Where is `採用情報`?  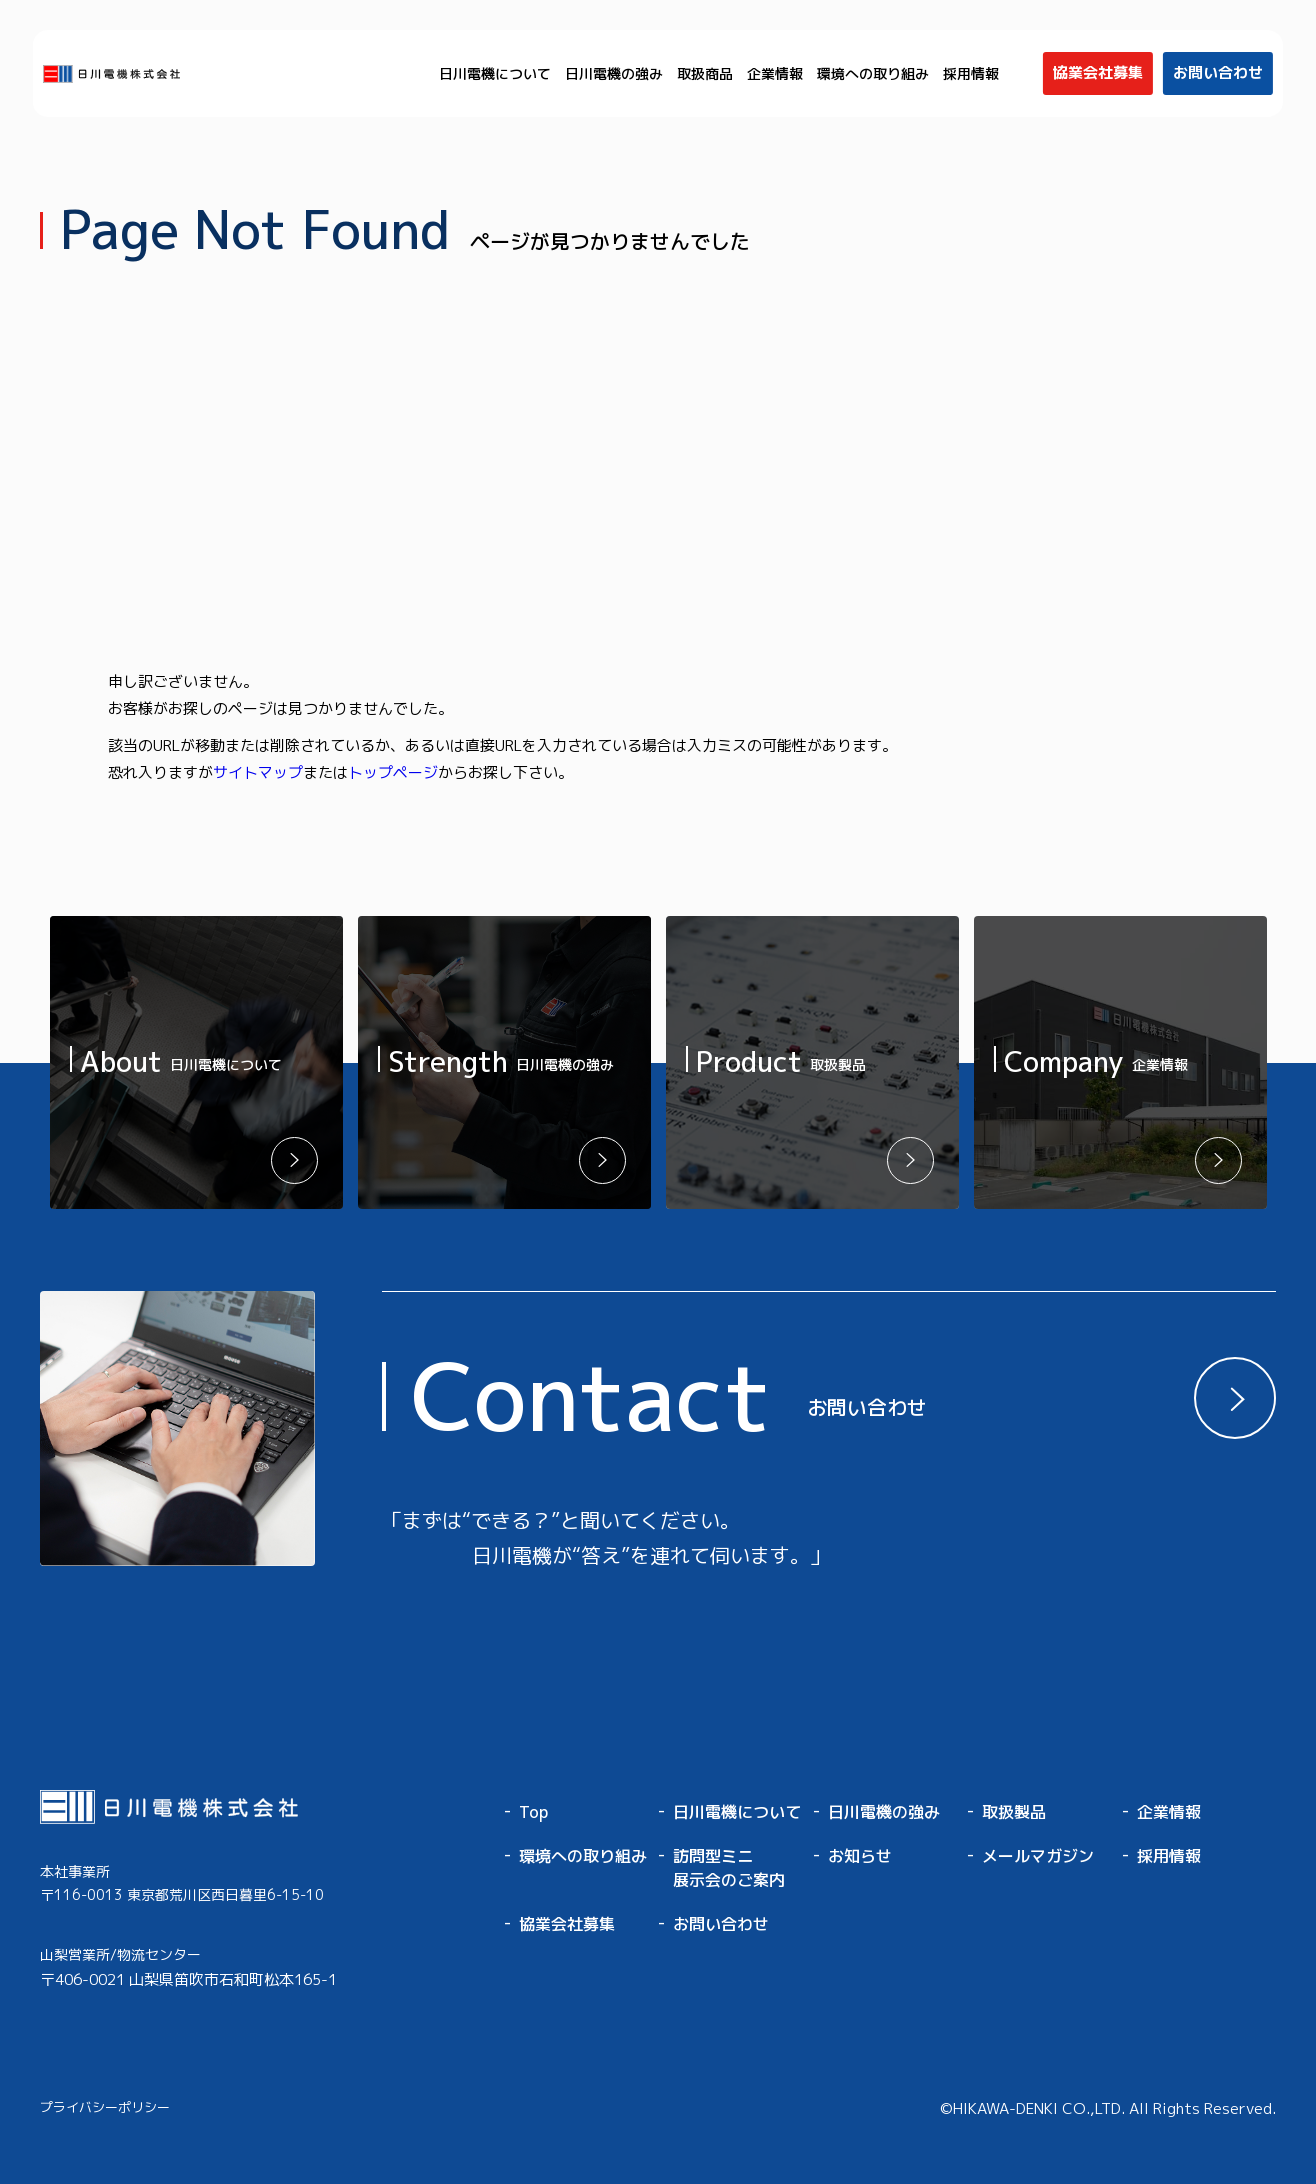 採用情報 is located at coordinates (971, 73).